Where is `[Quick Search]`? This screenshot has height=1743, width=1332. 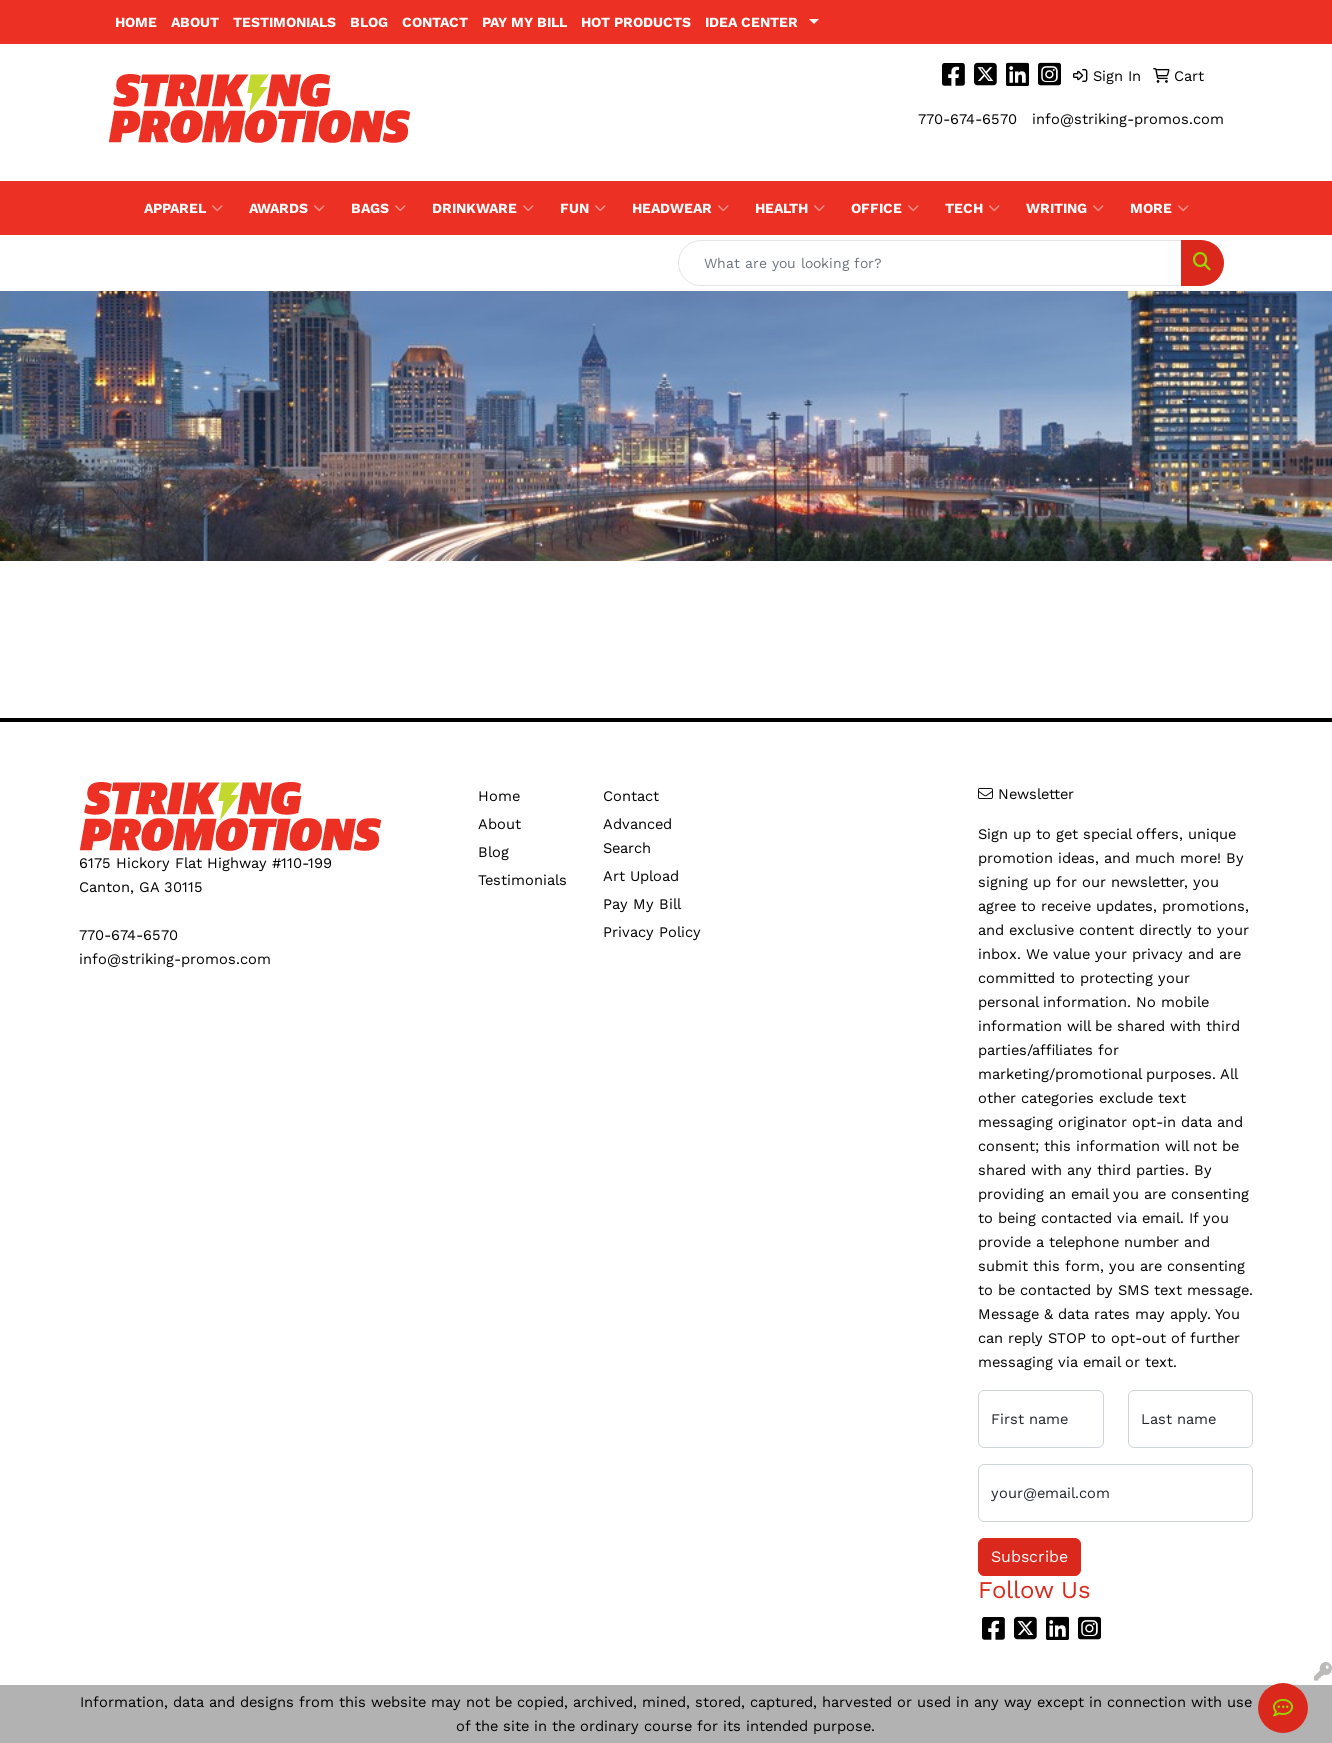 [Quick Search] is located at coordinates (930, 263).